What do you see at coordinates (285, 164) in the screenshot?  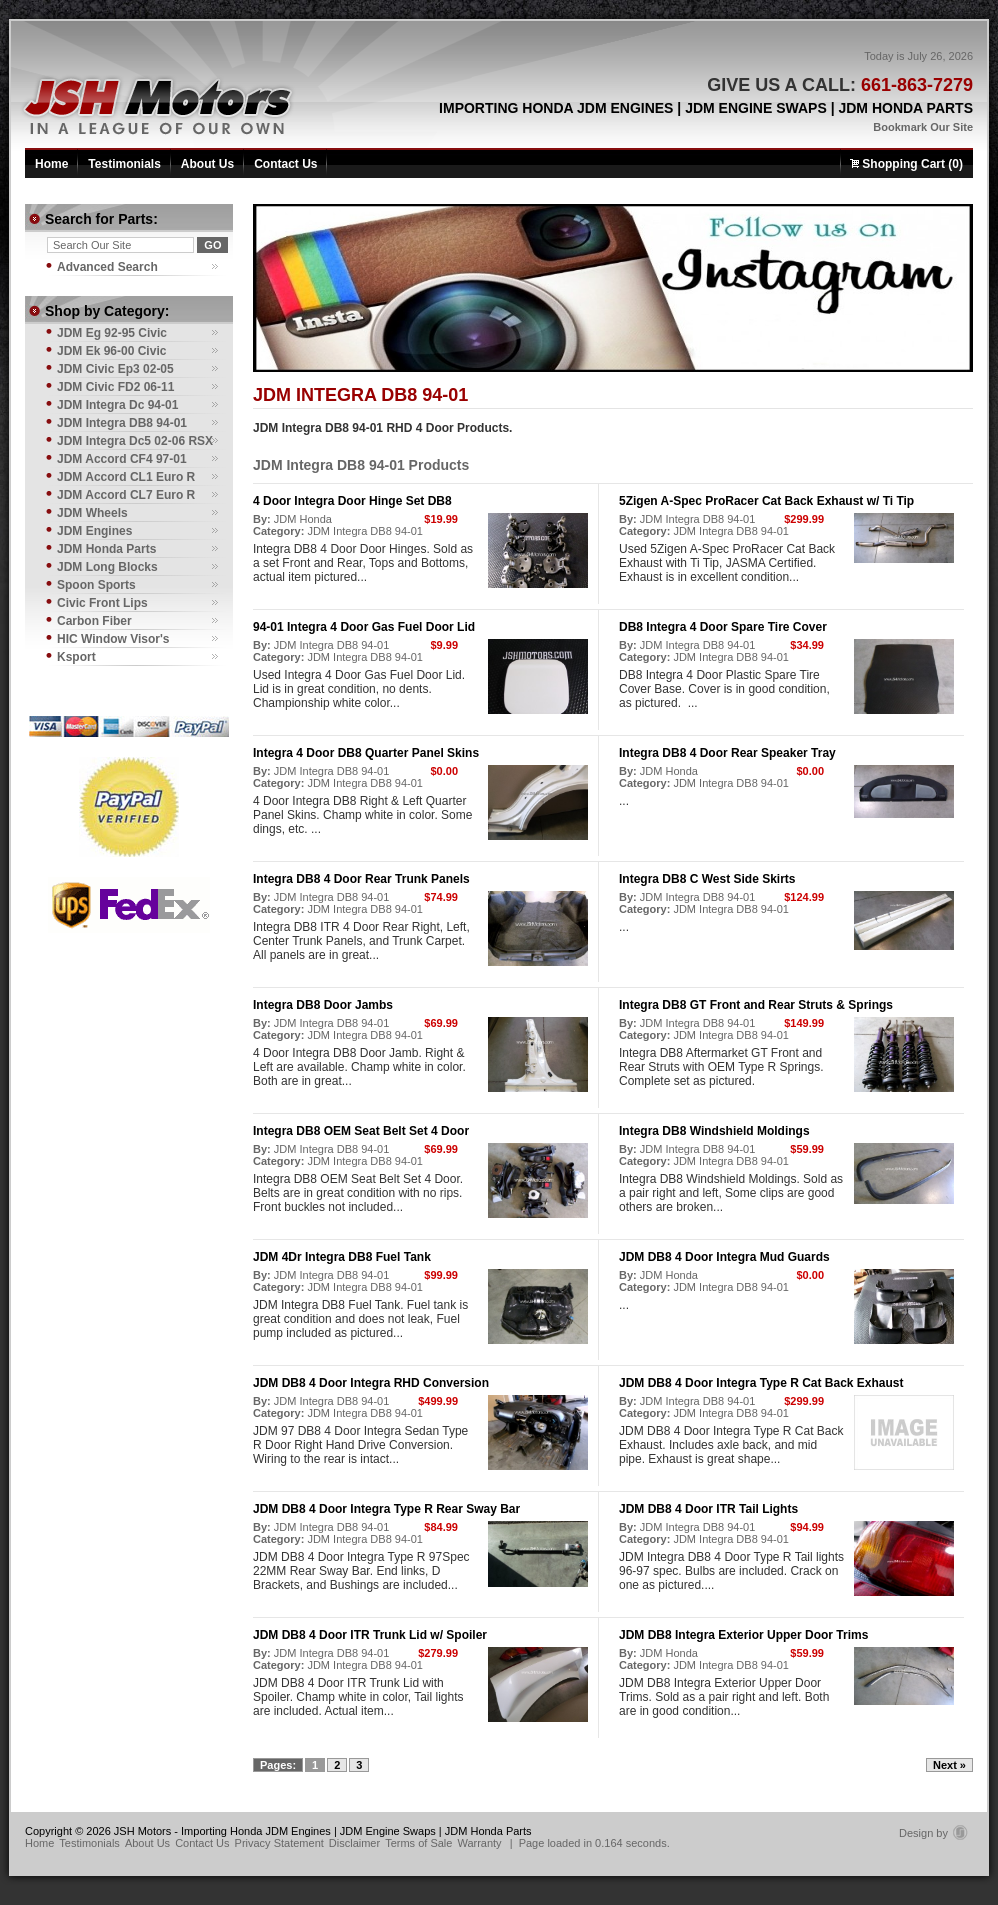 I see `Contact Us` at bounding box center [285, 164].